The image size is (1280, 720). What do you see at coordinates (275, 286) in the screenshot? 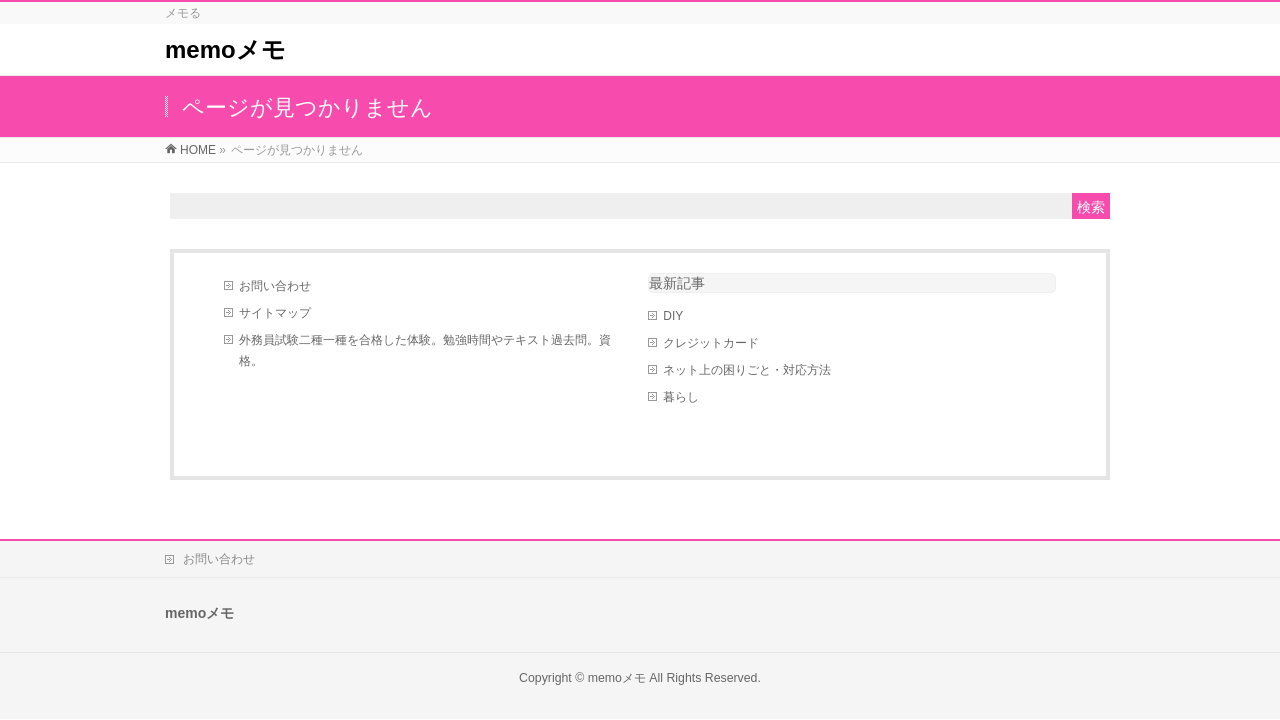
I see `お問い合わせ` at bounding box center [275, 286].